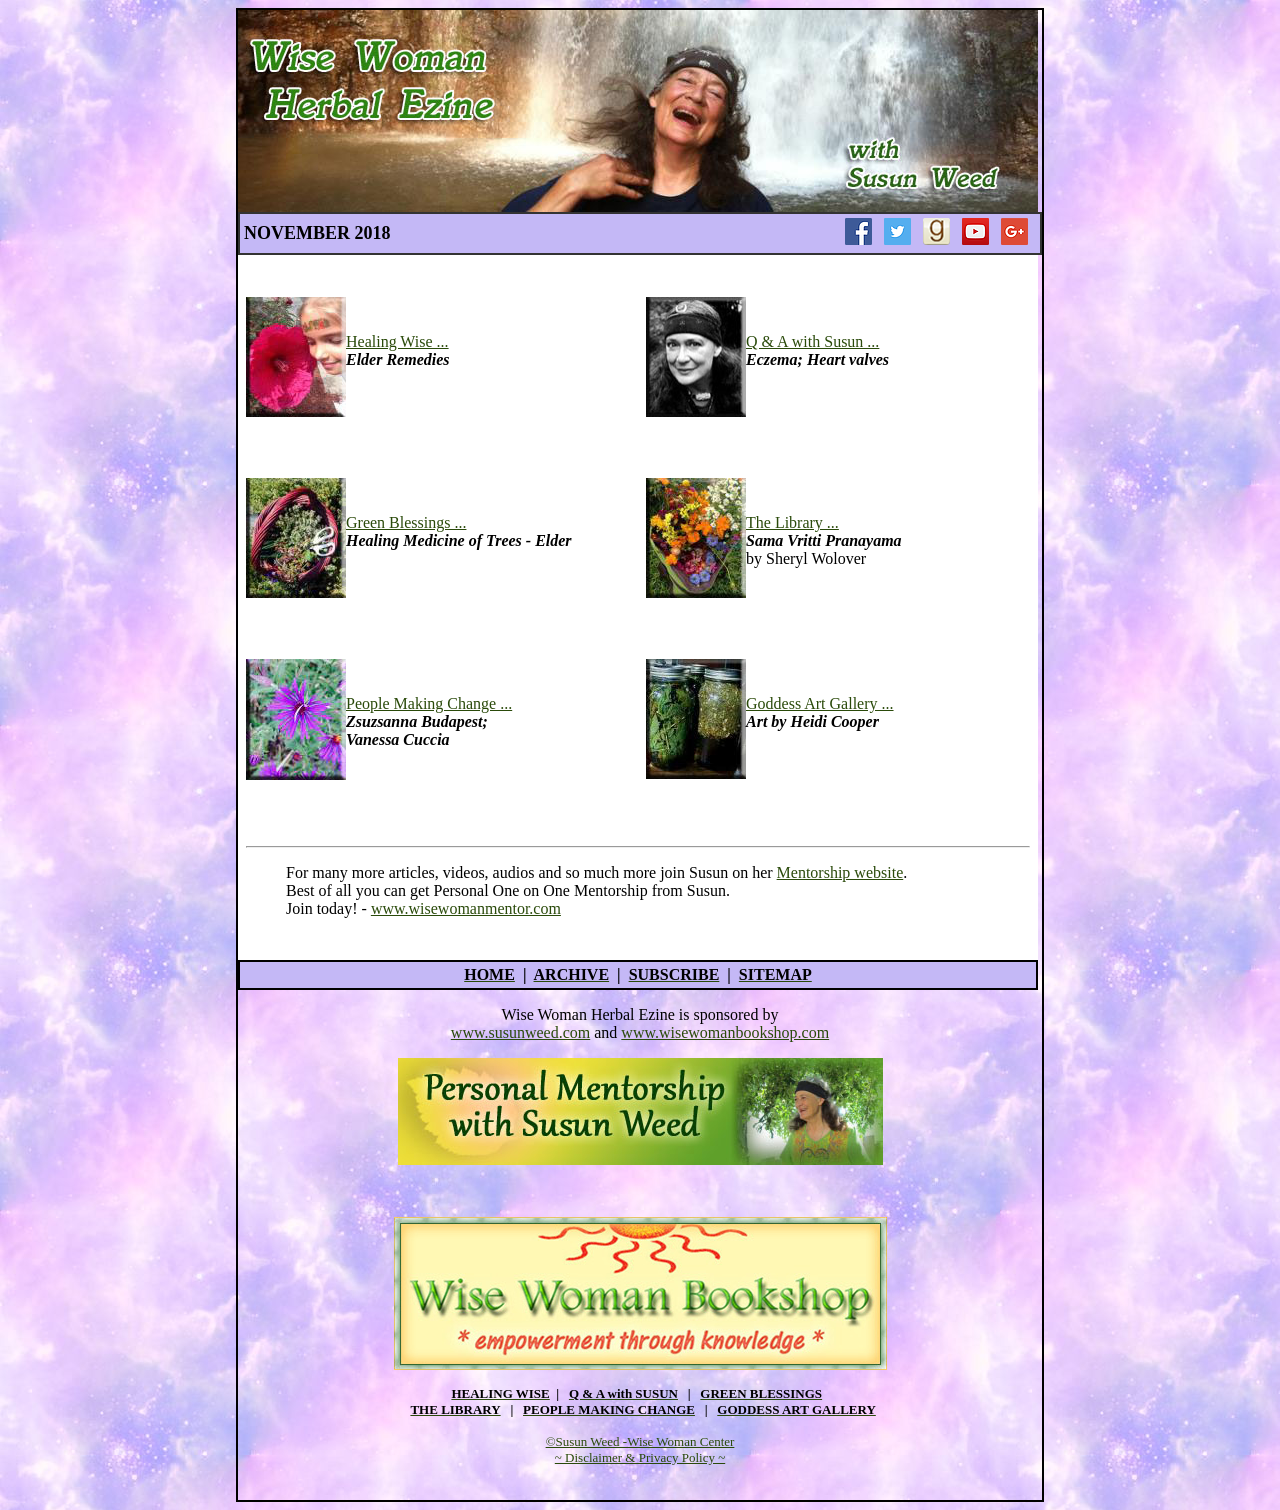 The width and height of the screenshot is (1280, 1510). Describe the element at coordinates (520, 1032) in the screenshot. I see `www.susunweed.com` at that location.